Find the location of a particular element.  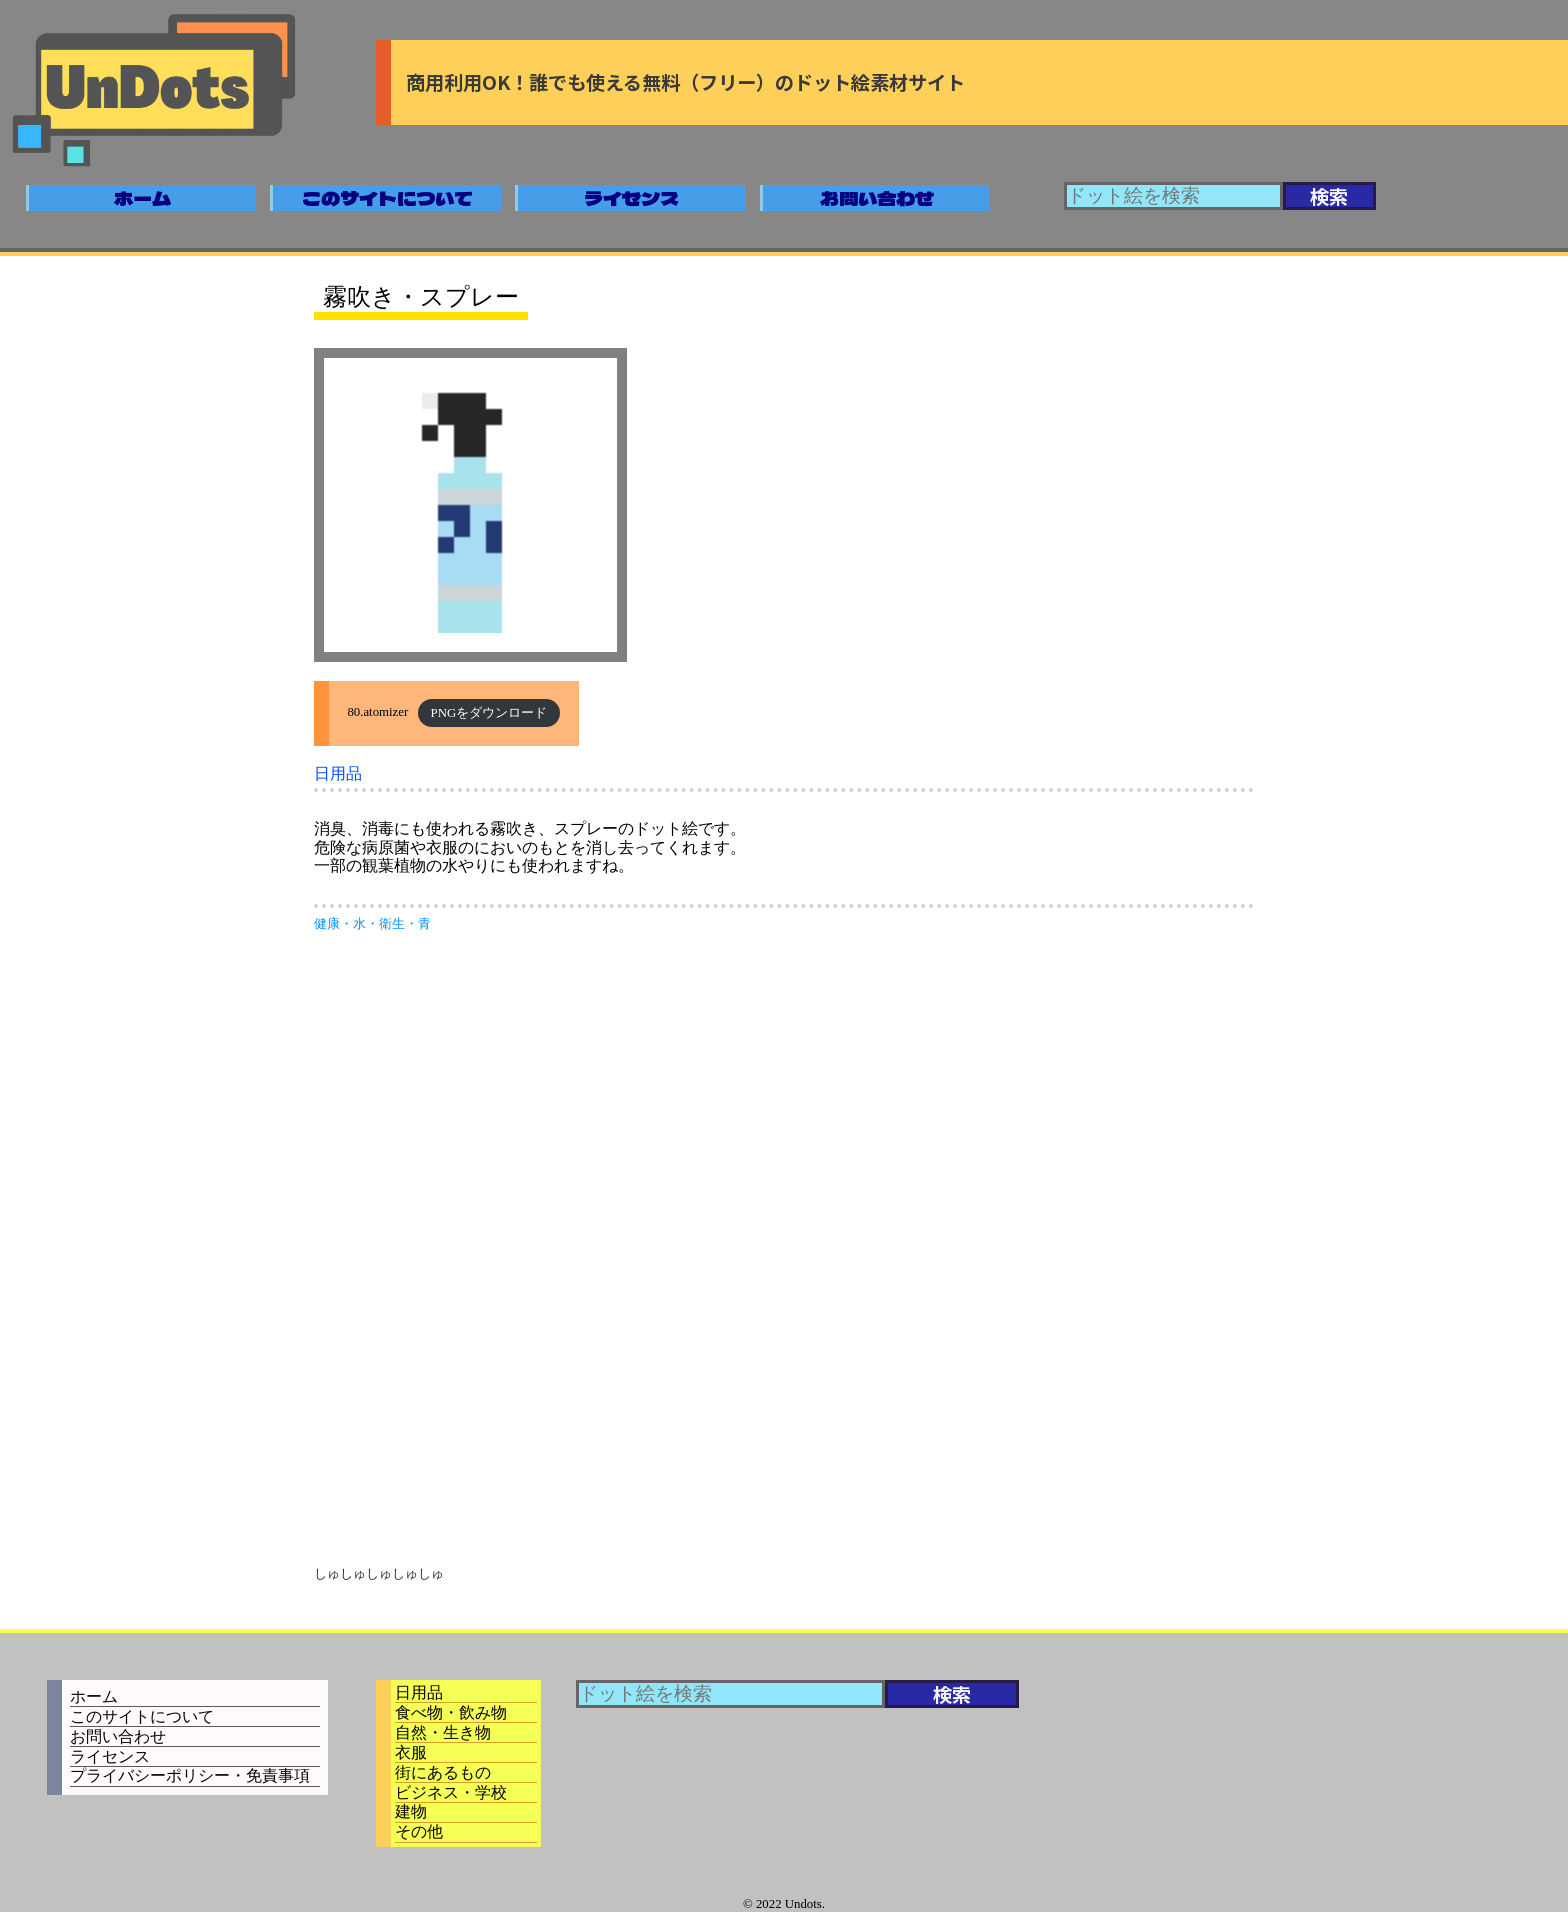

食べ物・飲み物 is located at coordinates (451, 1712).